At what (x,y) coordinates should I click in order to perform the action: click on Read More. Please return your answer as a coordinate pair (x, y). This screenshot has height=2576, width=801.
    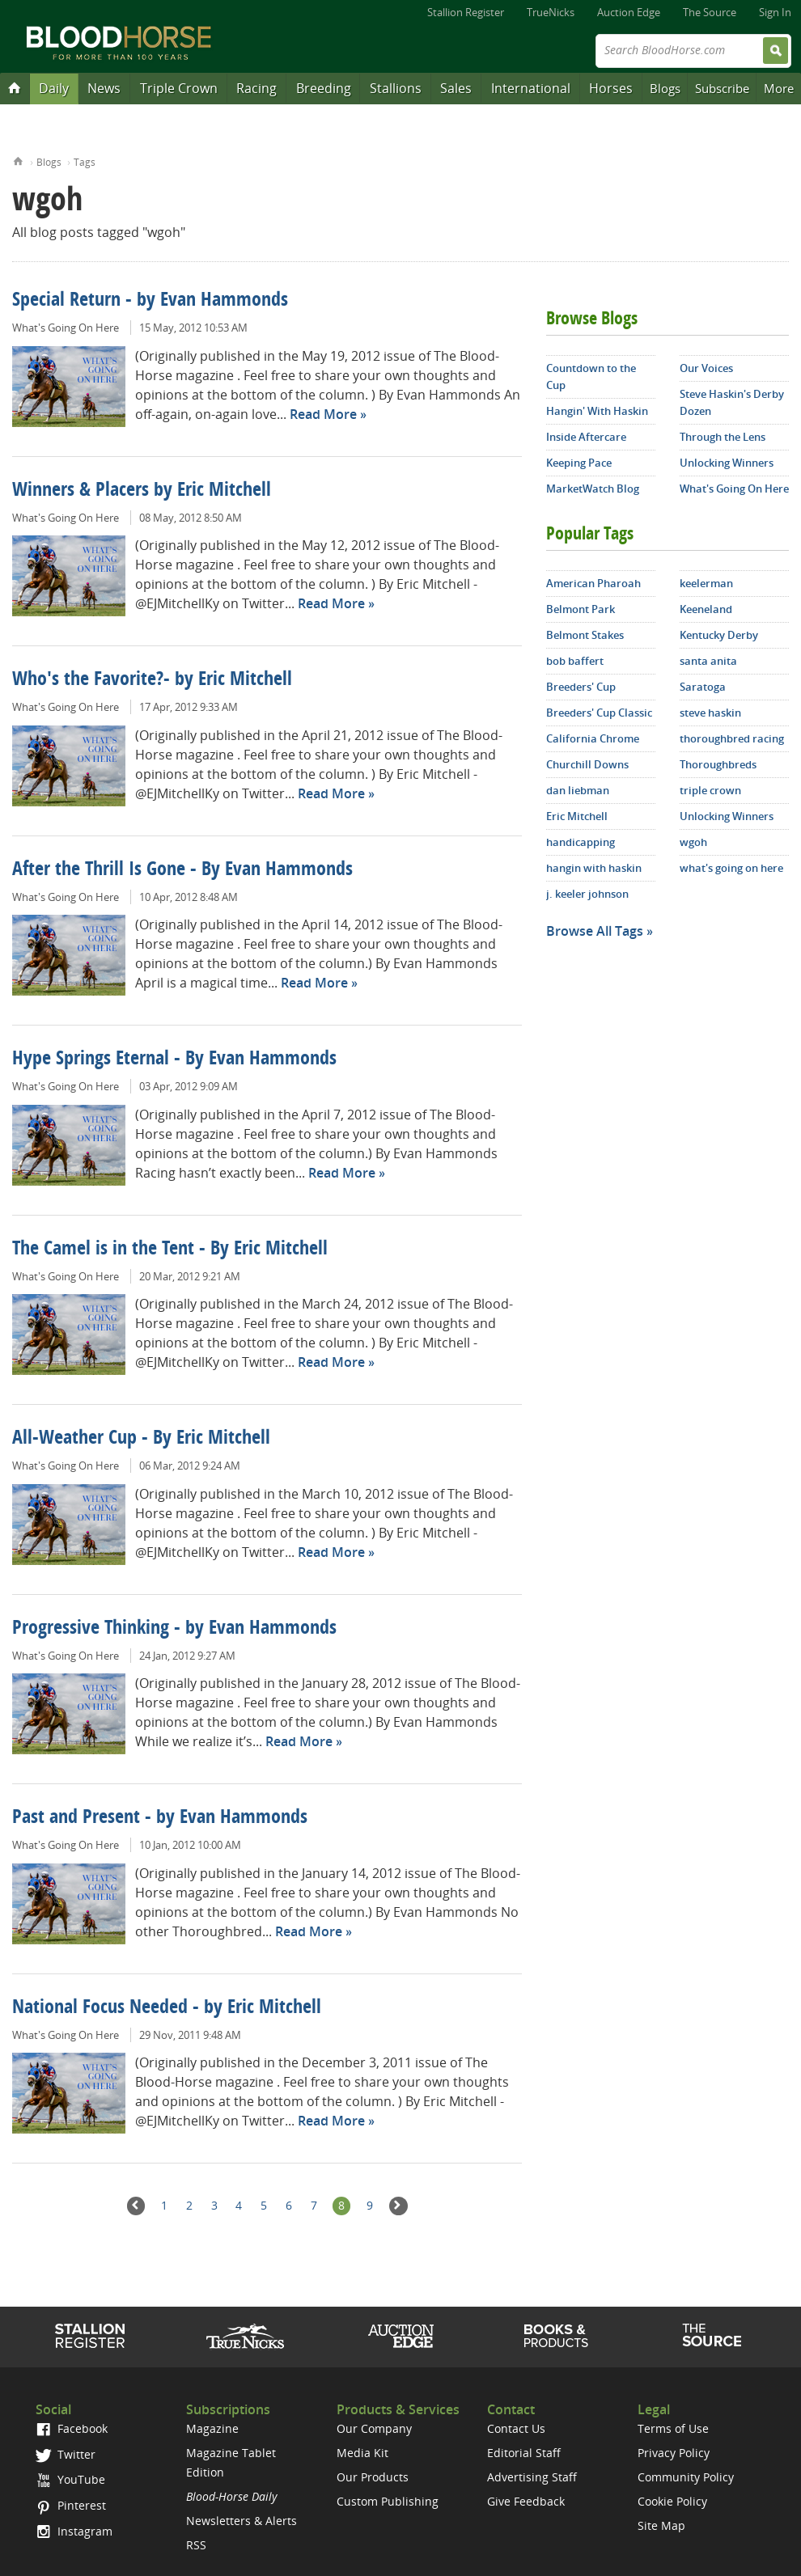
    Looking at the image, I should click on (323, 414).